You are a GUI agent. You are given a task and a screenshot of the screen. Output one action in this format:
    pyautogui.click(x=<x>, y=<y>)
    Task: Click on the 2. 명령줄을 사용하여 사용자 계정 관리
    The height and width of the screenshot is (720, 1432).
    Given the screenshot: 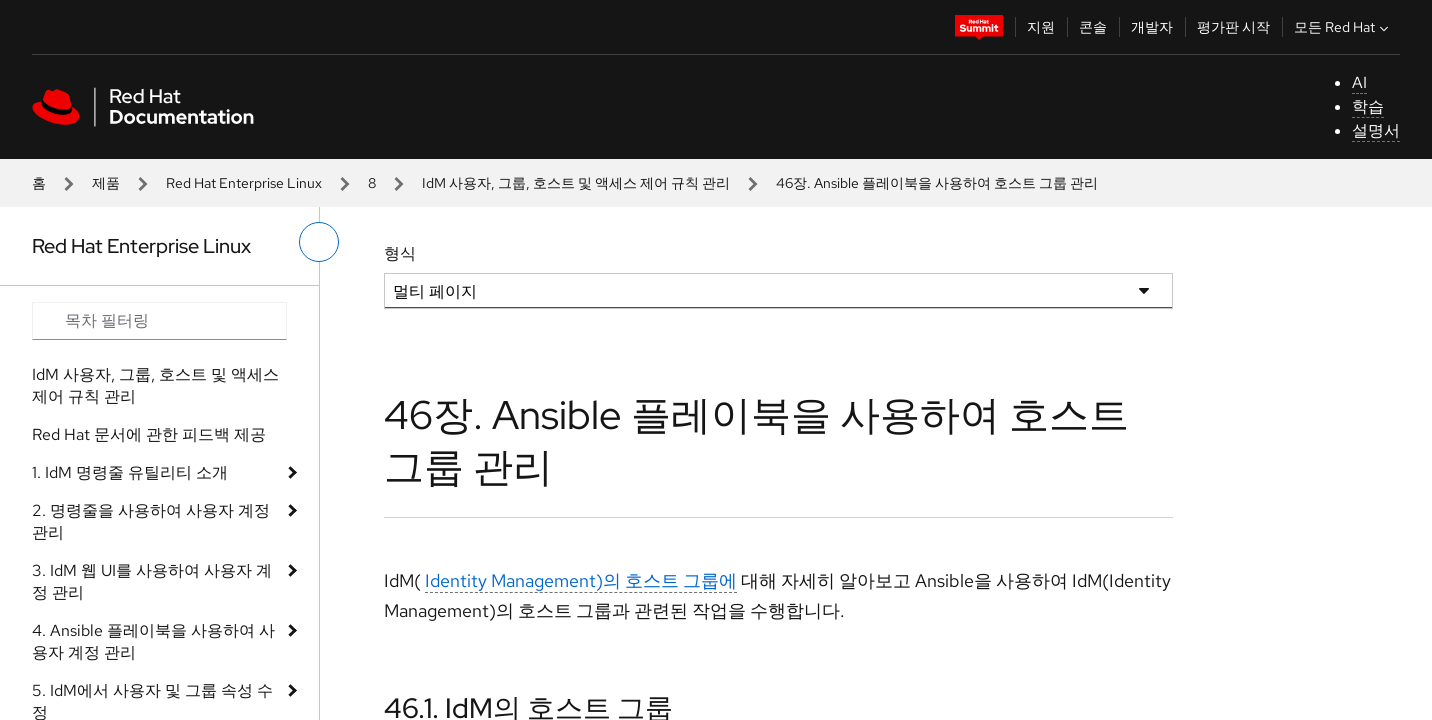 What is the action you would take?
    pyautogui.click(x=151, y=521)
    